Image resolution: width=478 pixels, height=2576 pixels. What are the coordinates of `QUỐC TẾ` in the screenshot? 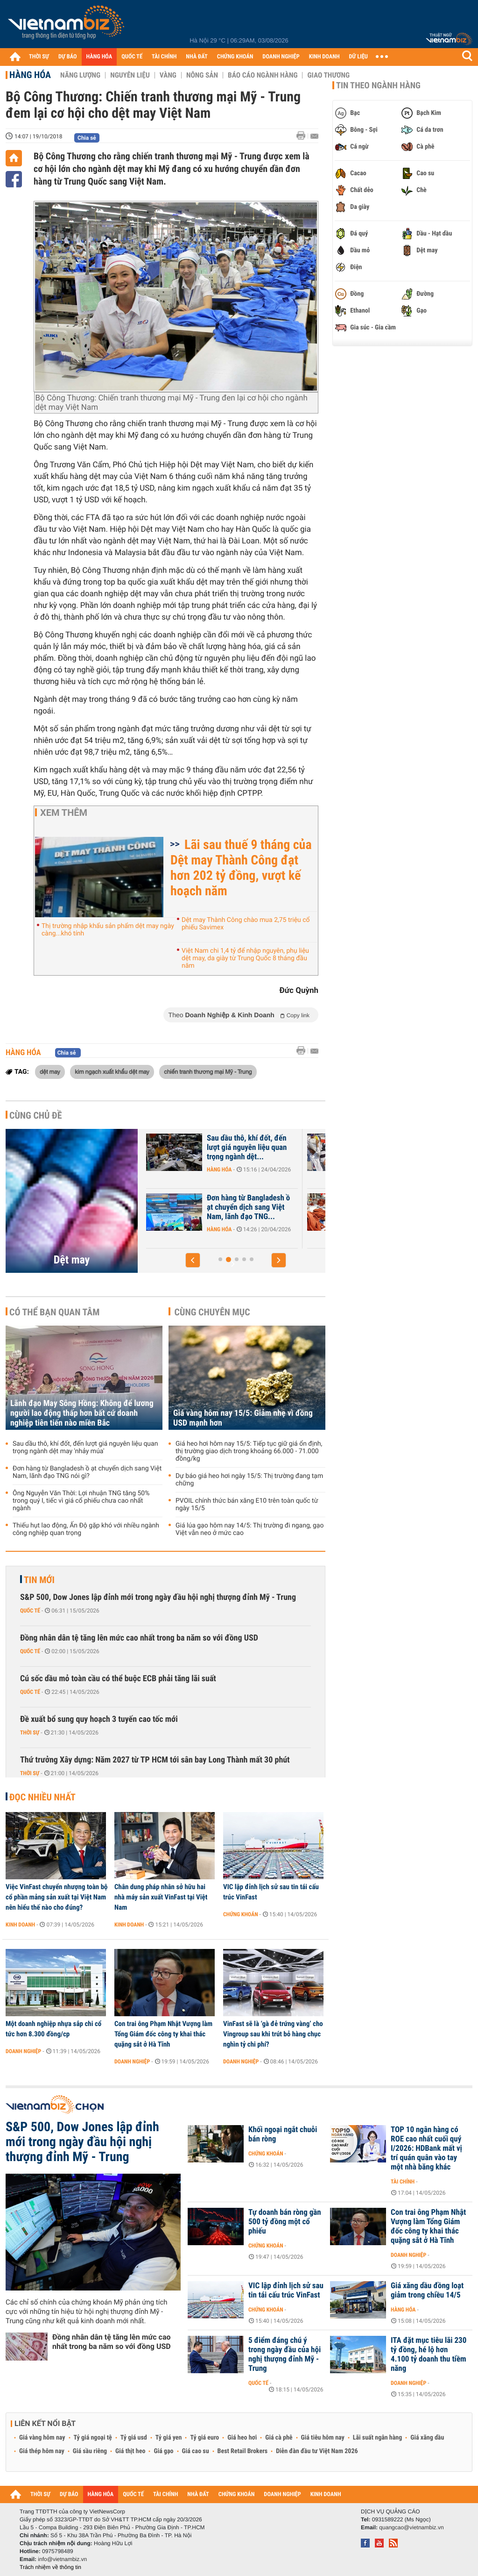 It's located at (131, 56).